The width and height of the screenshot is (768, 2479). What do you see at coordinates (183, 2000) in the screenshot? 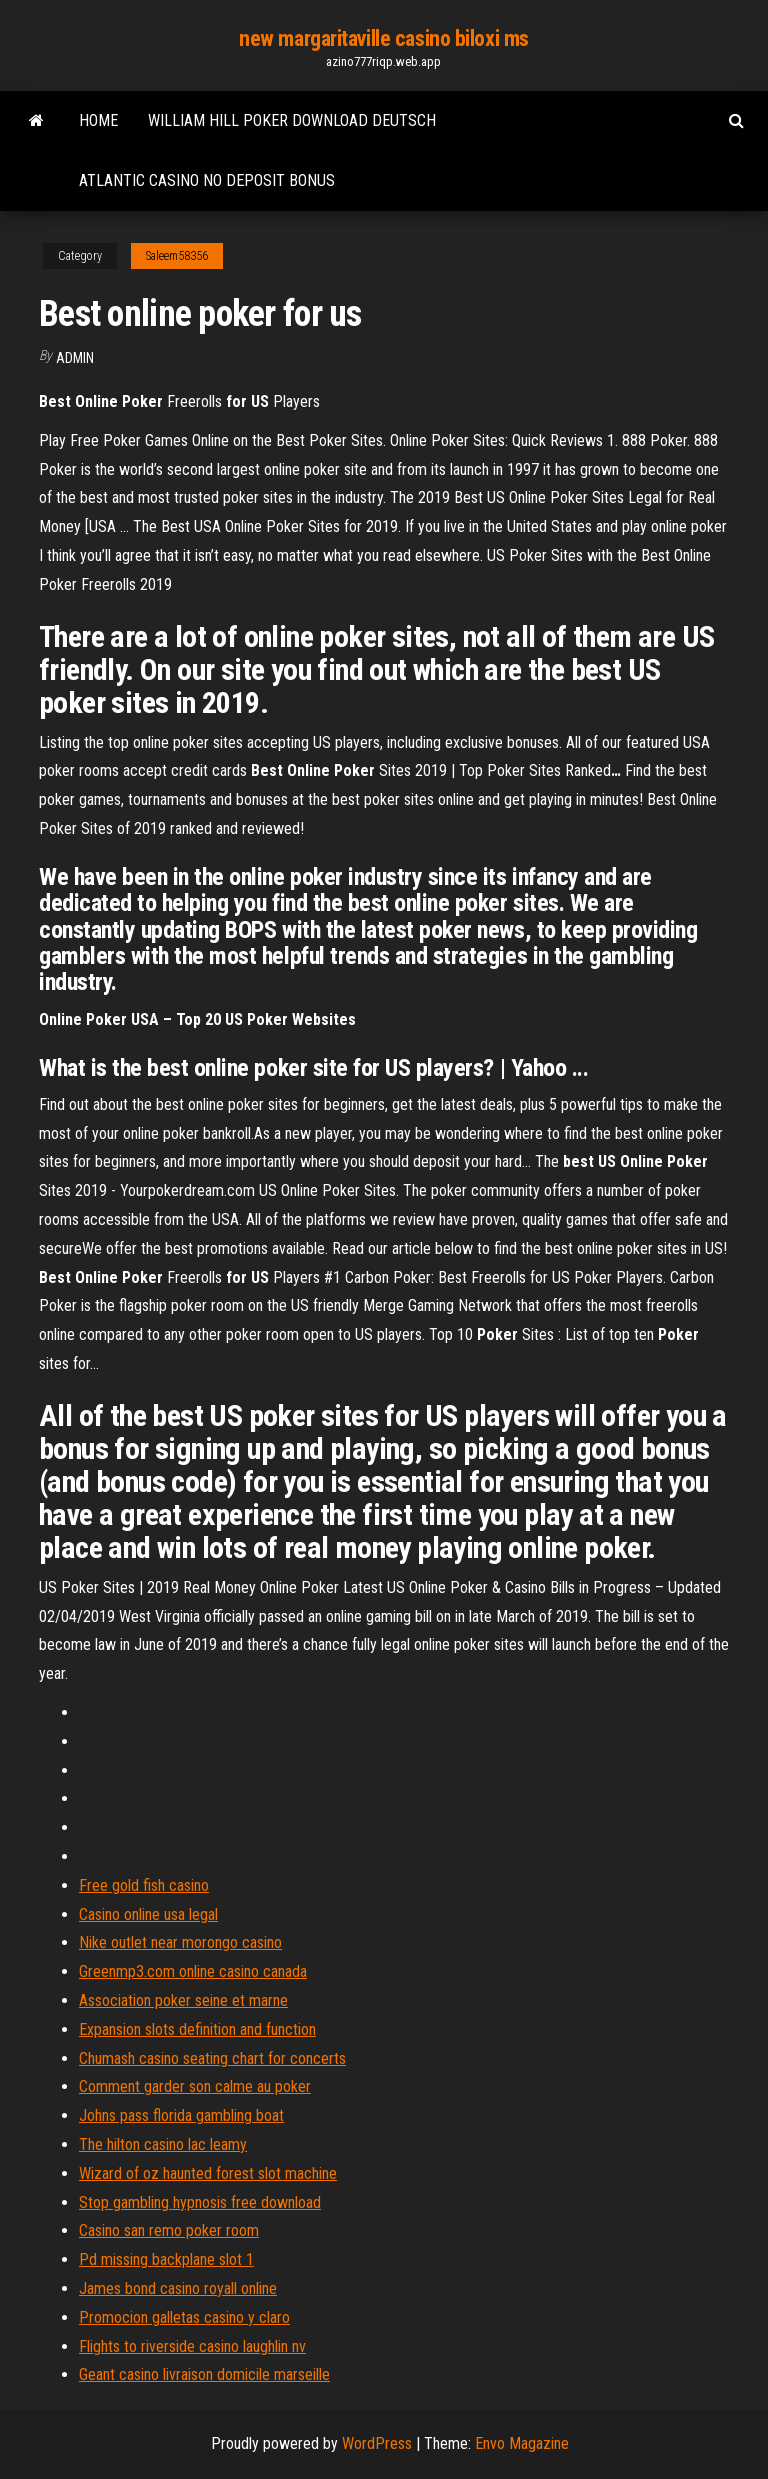
I see `Association poker seine et marne` at bounding box center [183, 2000].